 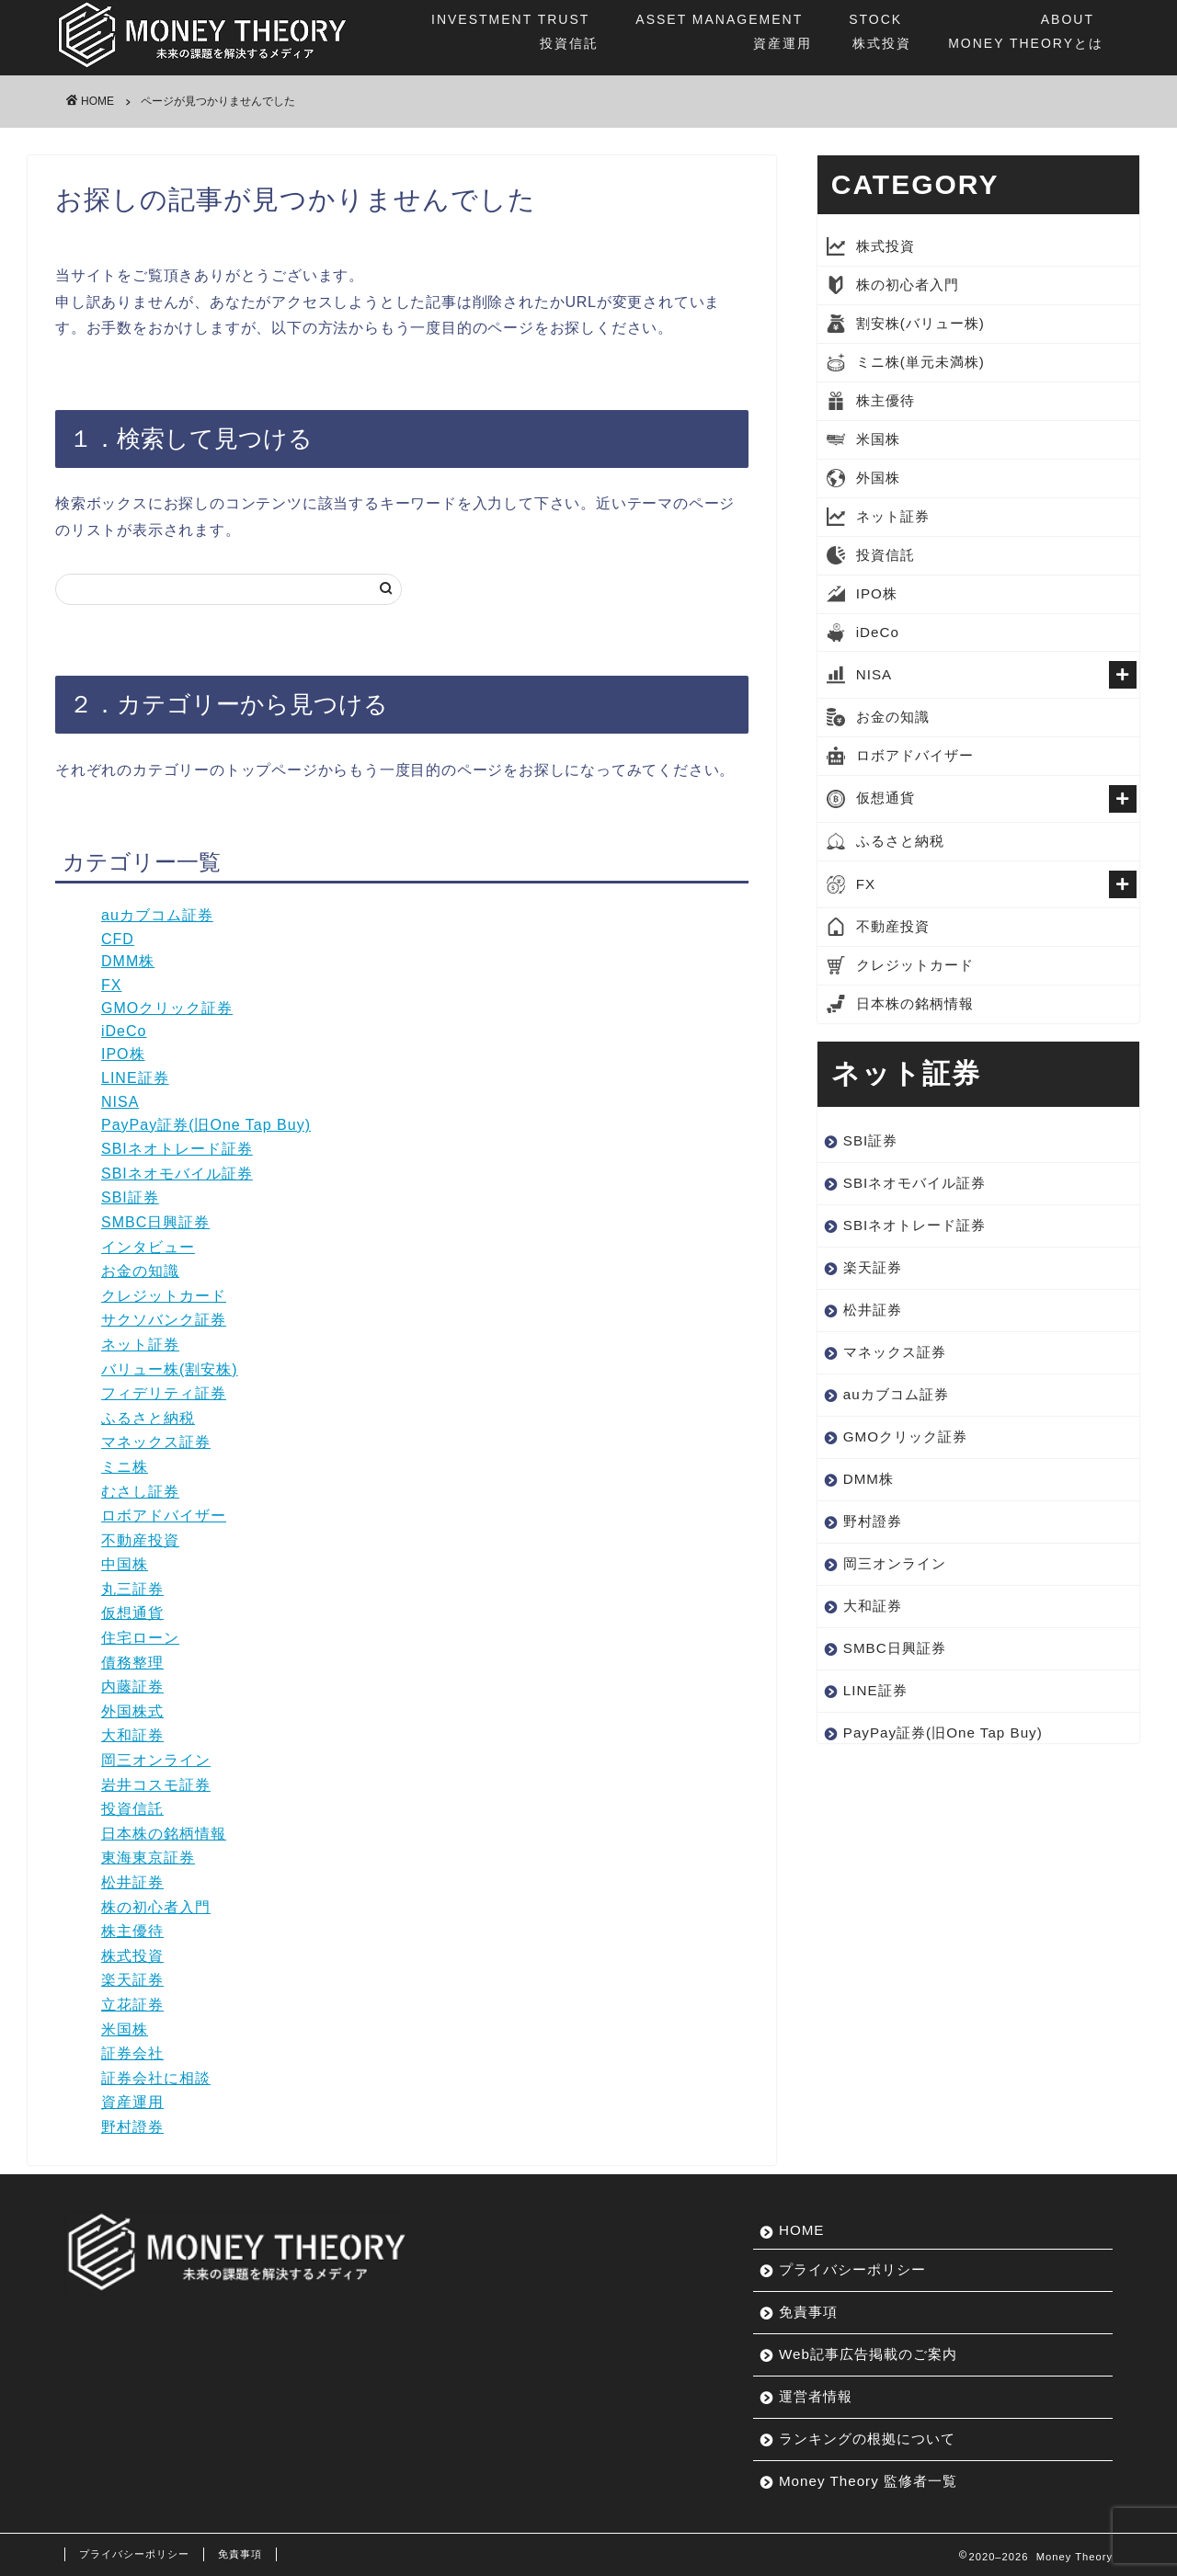 What do you see at coordinates (868, 2354) in the screenshot?
I see `Web記事広告掲載のご案内` at bounding box center [868, 2354].